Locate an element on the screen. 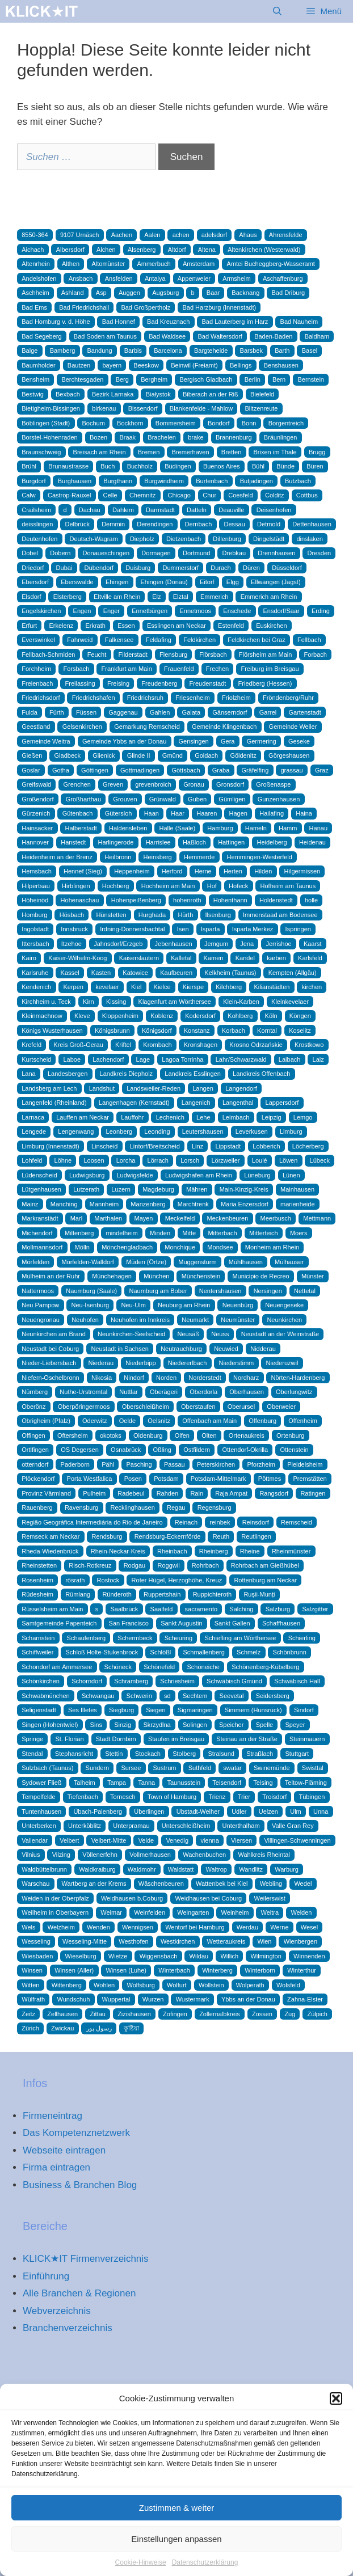 The width and height of the screenshot is (353, 2576). achen is located at coordinates (181, 234).